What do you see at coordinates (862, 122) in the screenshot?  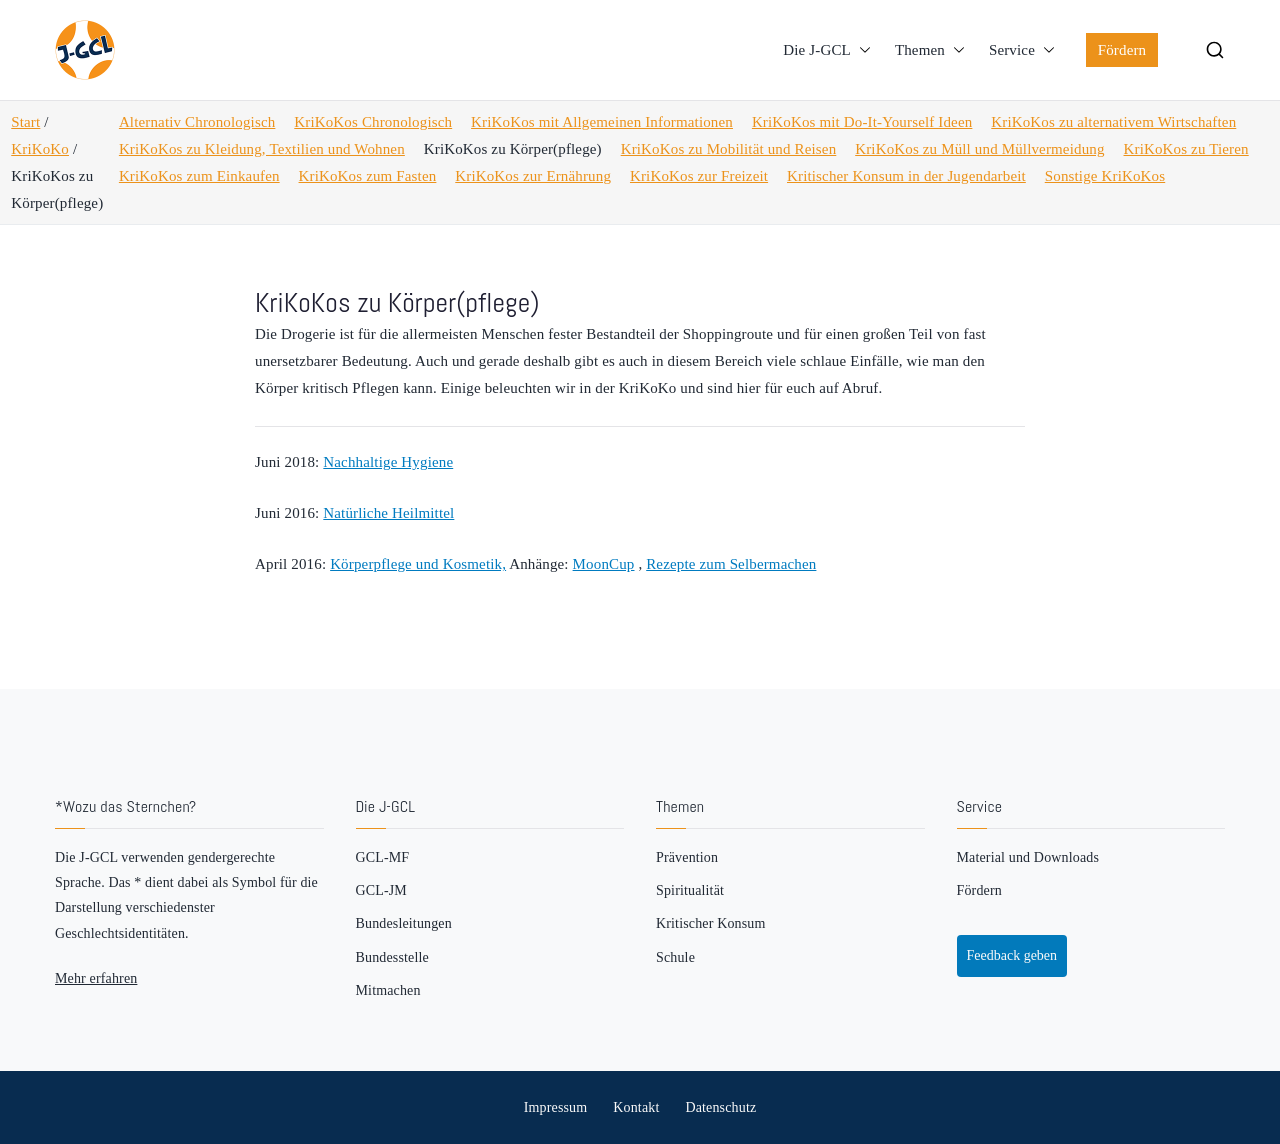 I see `KriKoKos mit Do-It-Yourself Ideen` at bounding box center [862, 122].